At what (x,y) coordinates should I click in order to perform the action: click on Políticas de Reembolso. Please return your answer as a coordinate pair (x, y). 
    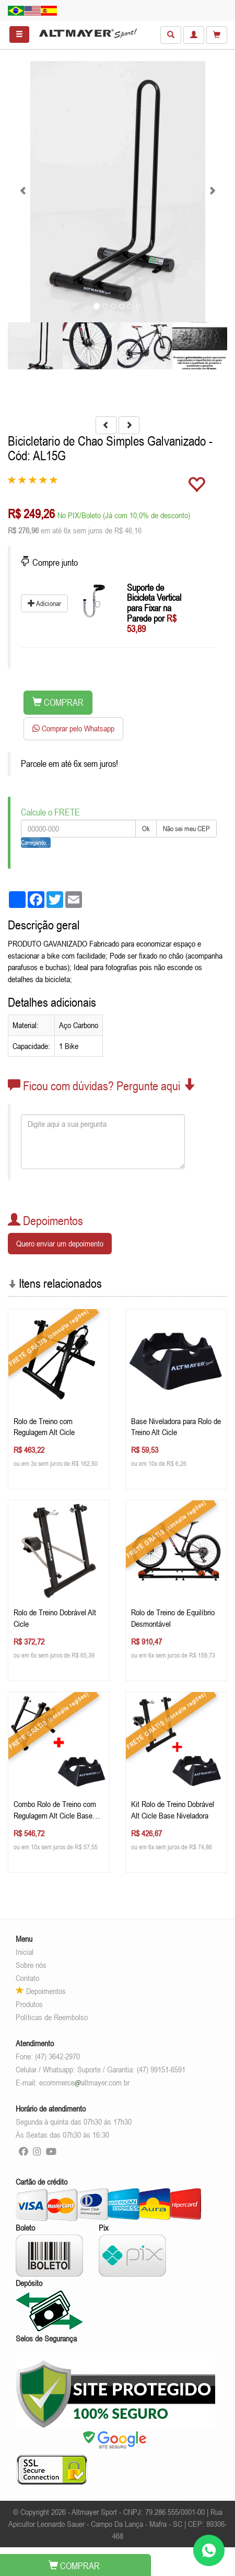
    Looking at the image, I should click on (52, 2017).